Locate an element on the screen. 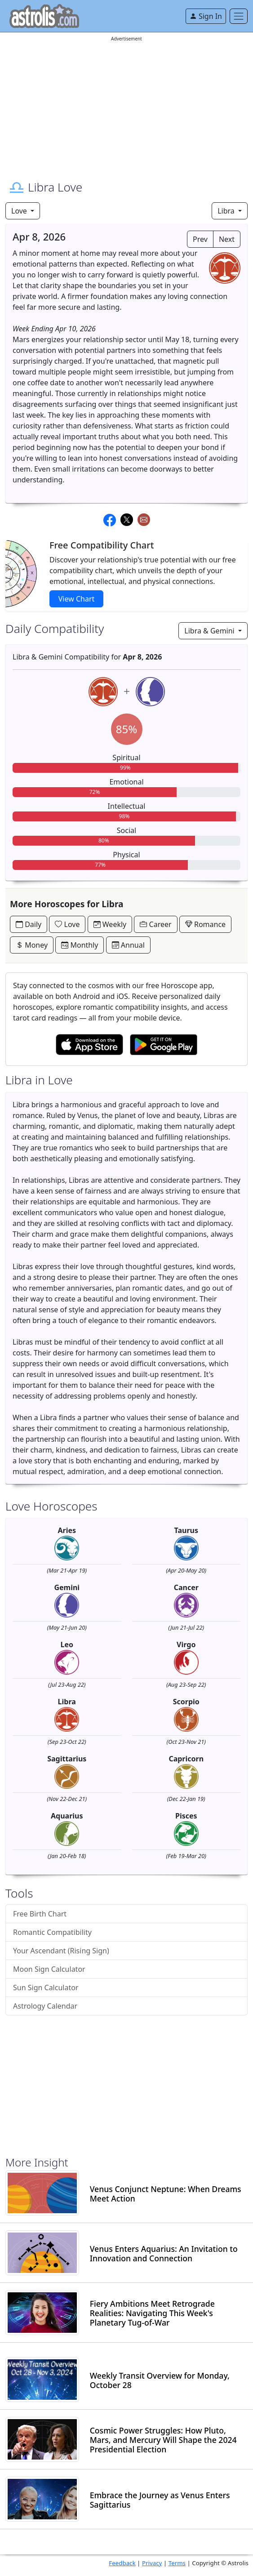 This screenshot has height=2576, width=253. Libra is located at coordinates (226, 211).